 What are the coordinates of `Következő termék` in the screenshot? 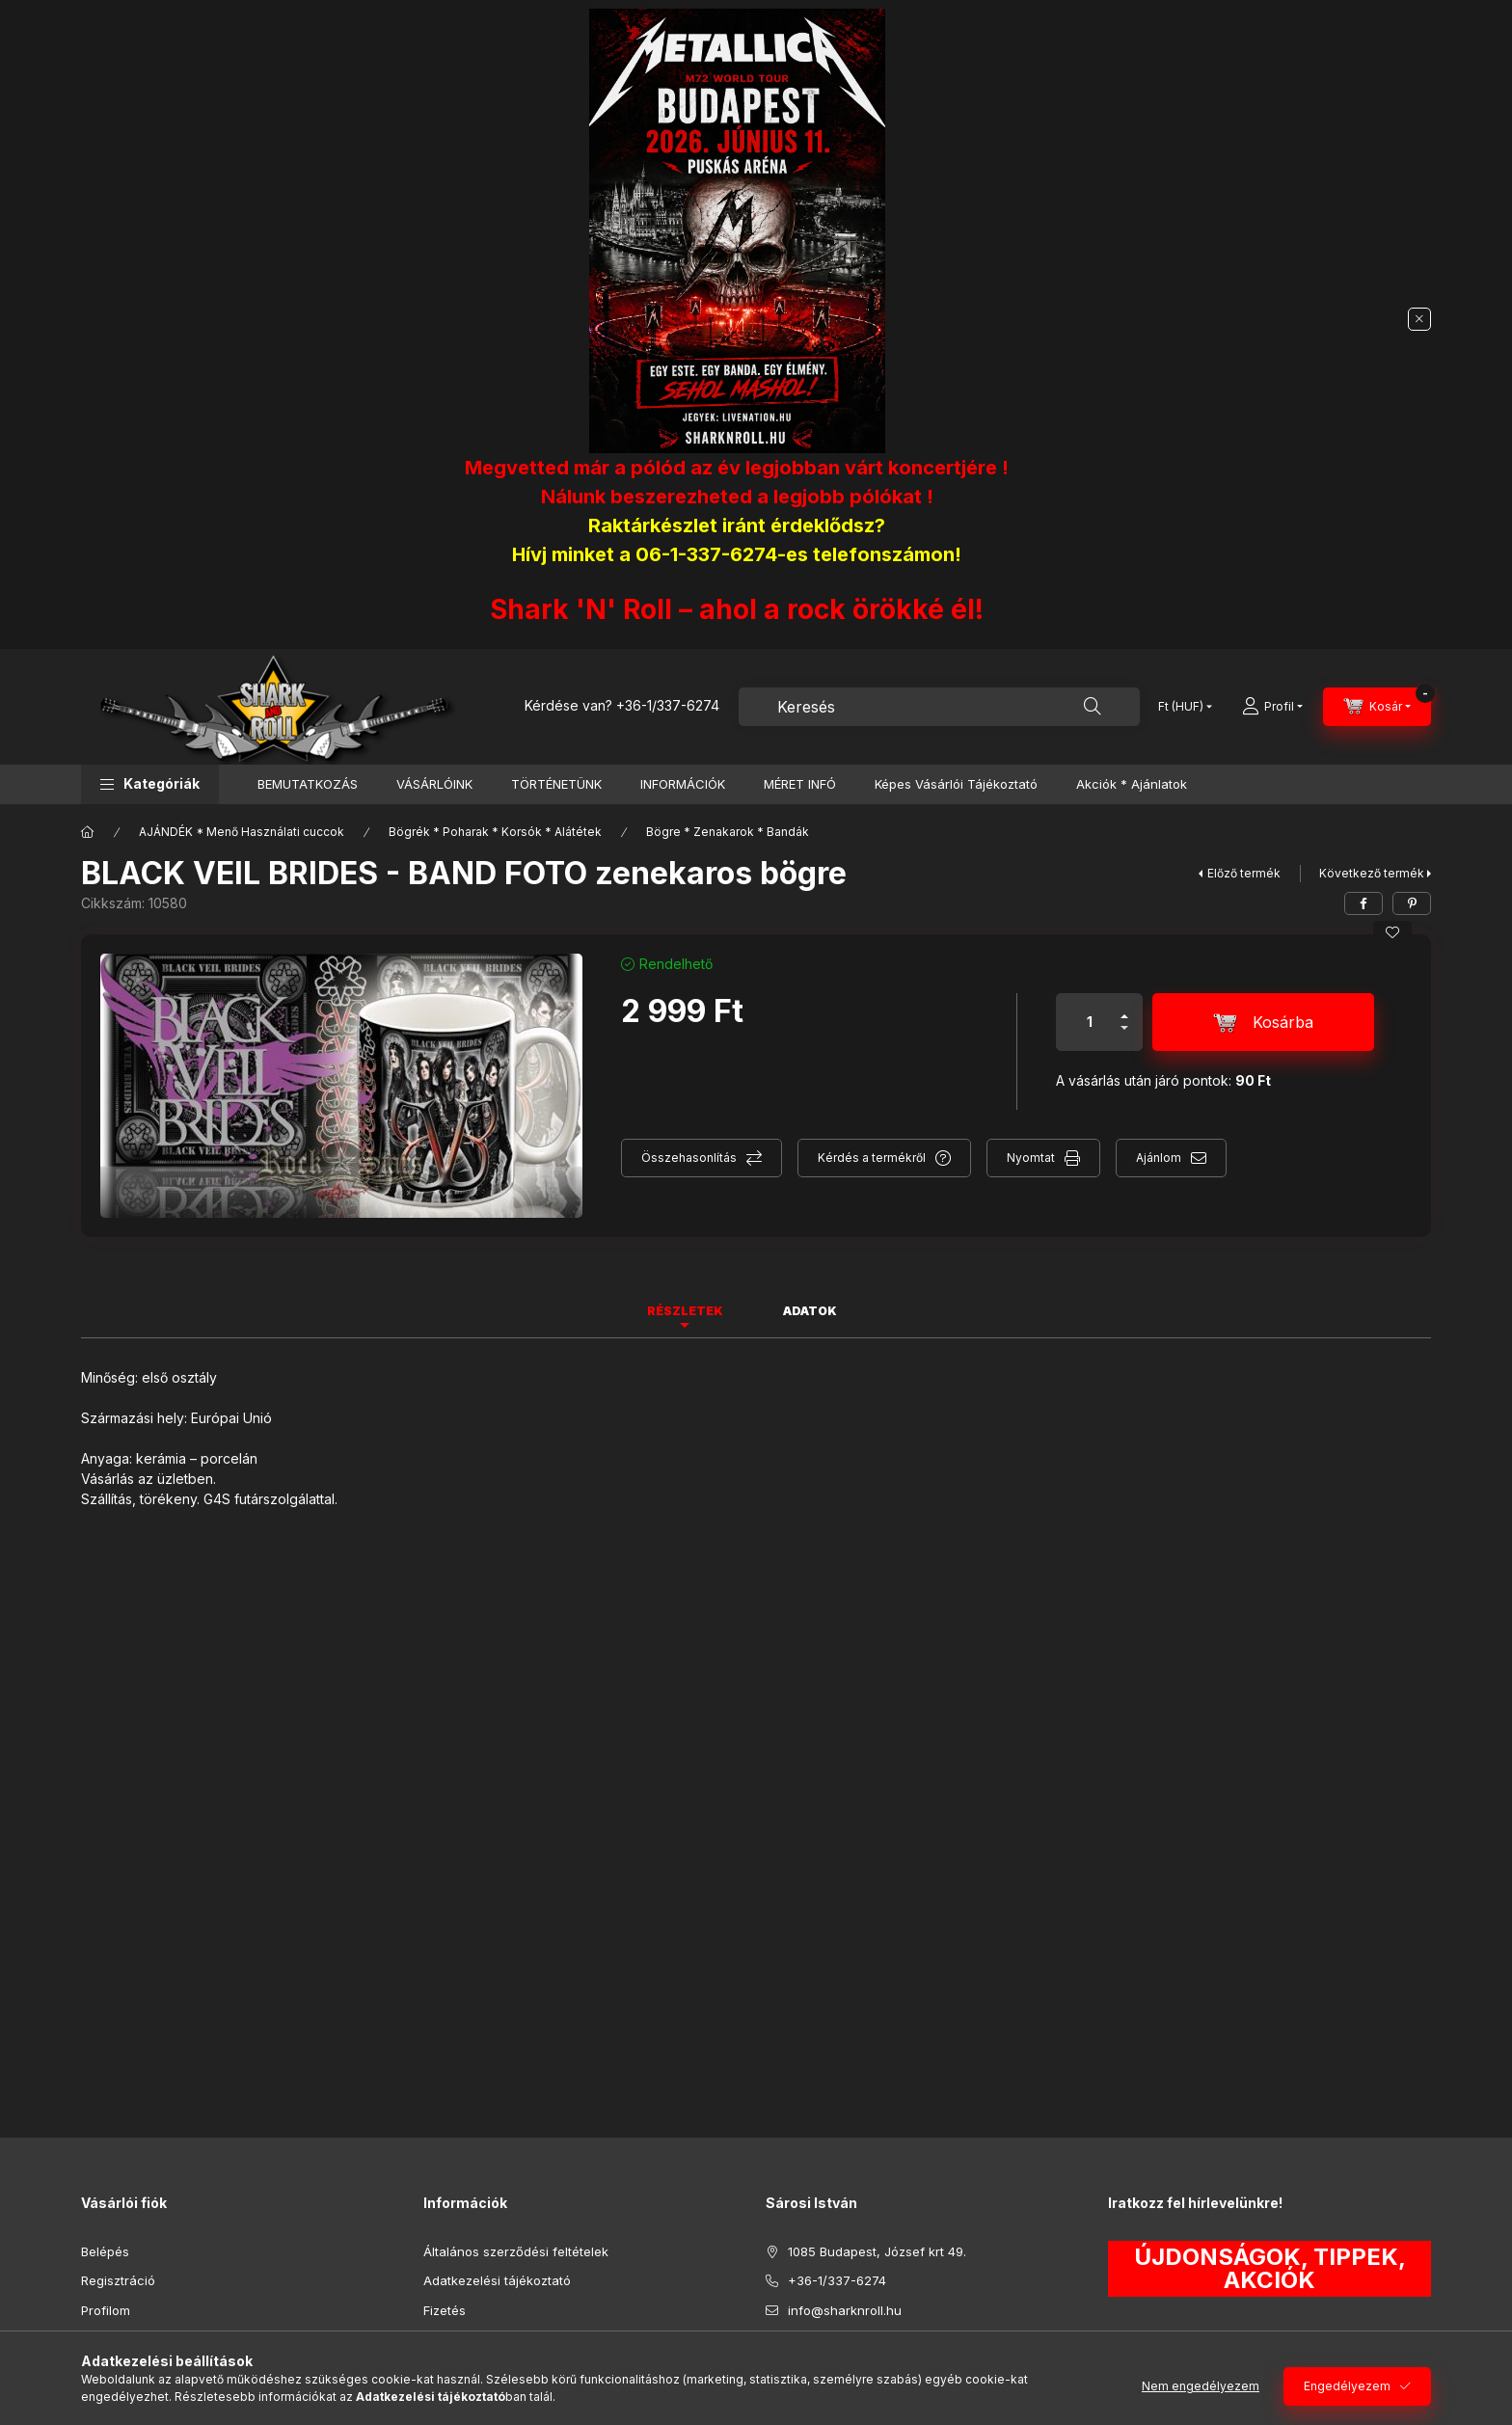 It's located at (1371, 873).